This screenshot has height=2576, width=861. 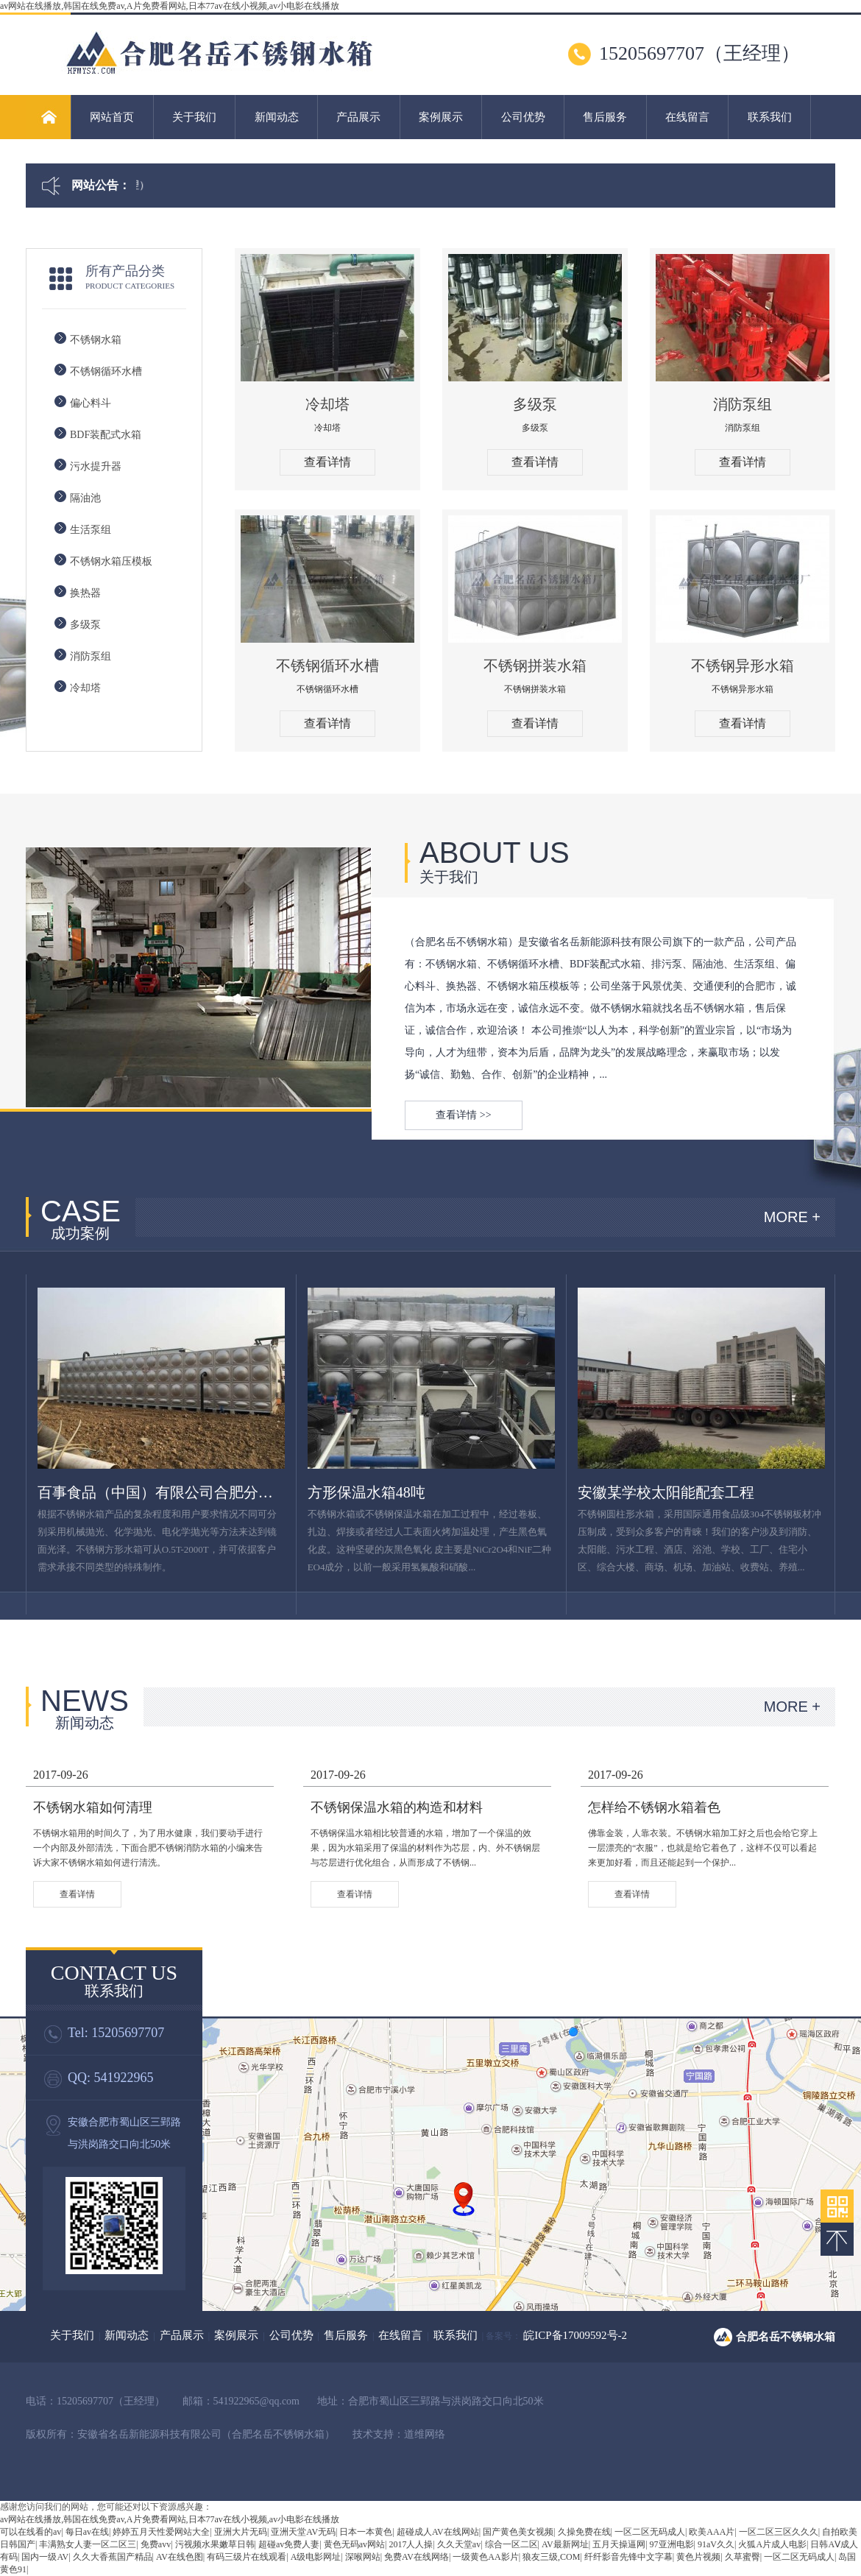 What do you see at coordinates (327, 462) in the screenshot?
I see `查看详情` at bounding box center [327, 462].